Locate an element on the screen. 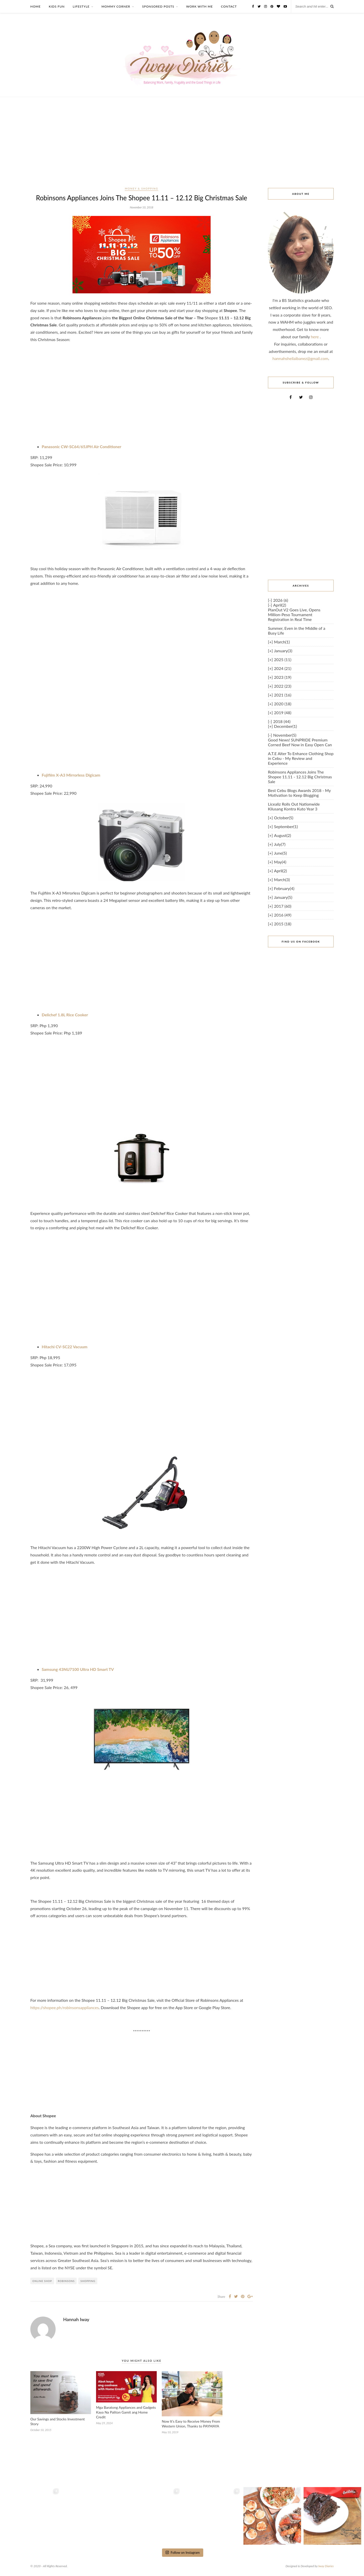 Image resolution: width=364 pixels, height=2576 pixels. online shop is located at coordinates (42, 2280).